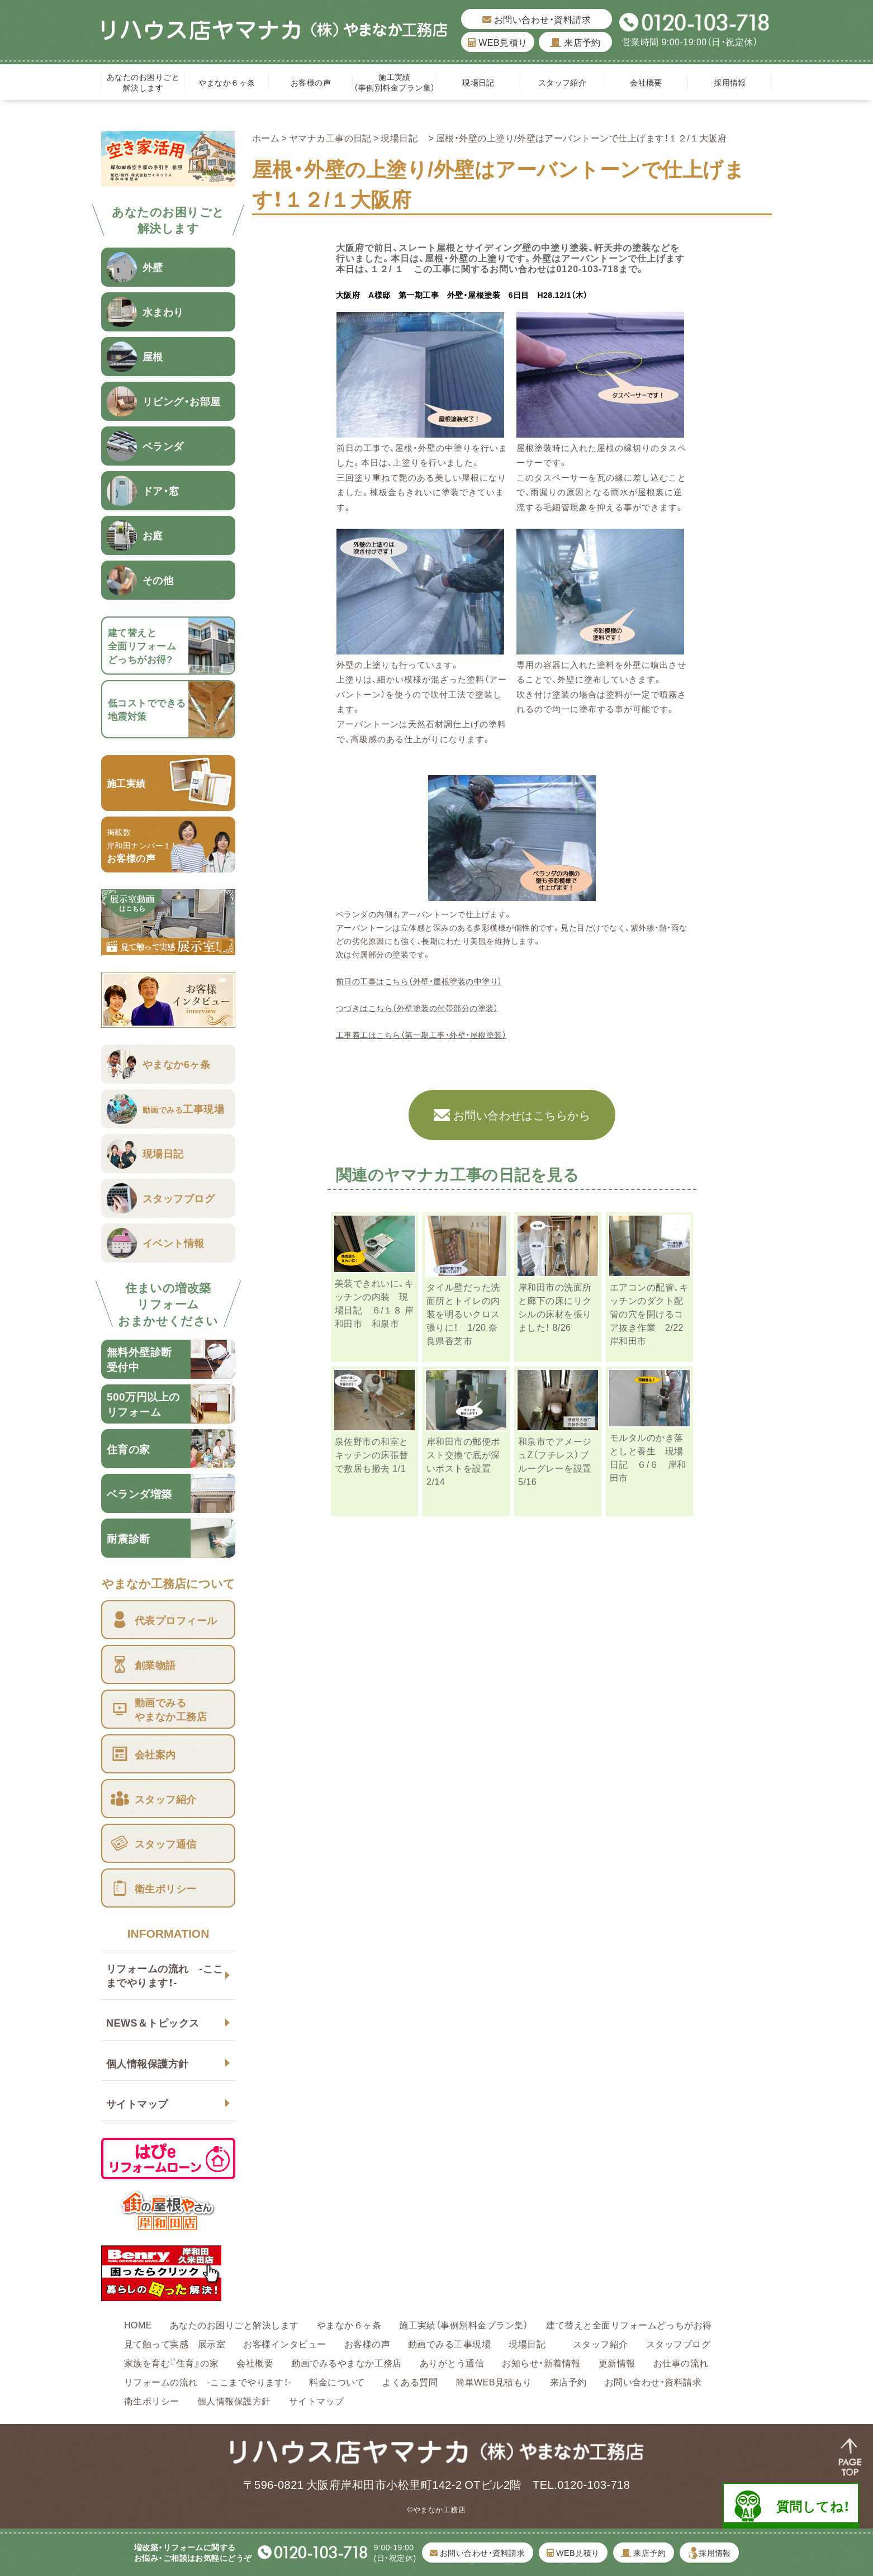 This screenshot has height=2576, width=873. Describe the element at coordinates (629, 2324) in the screenshot. I see `建て替えと全面リフォームどっちがお得` at that location.